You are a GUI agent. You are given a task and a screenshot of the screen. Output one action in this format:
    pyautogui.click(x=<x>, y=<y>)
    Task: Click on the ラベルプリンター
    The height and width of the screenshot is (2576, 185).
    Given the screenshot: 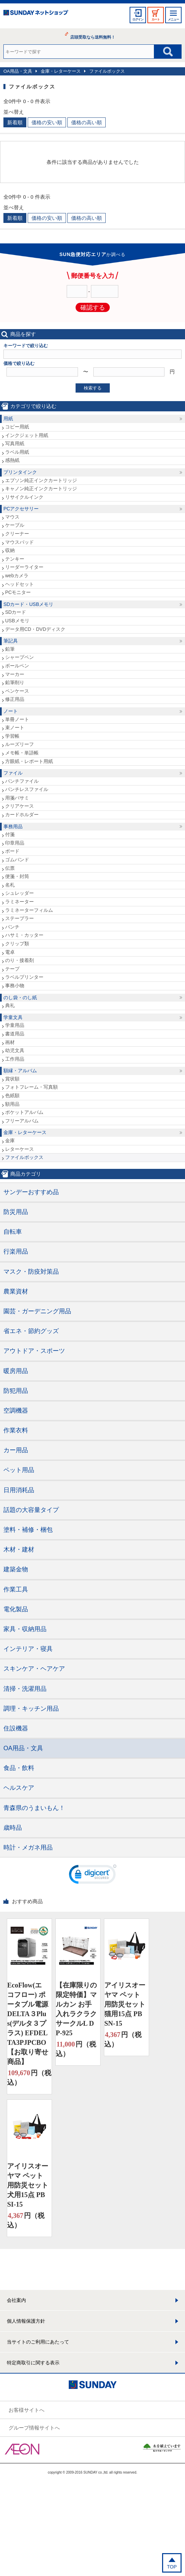 What is the action you would take?
    pyautogui.click(x=24, y=977)
    